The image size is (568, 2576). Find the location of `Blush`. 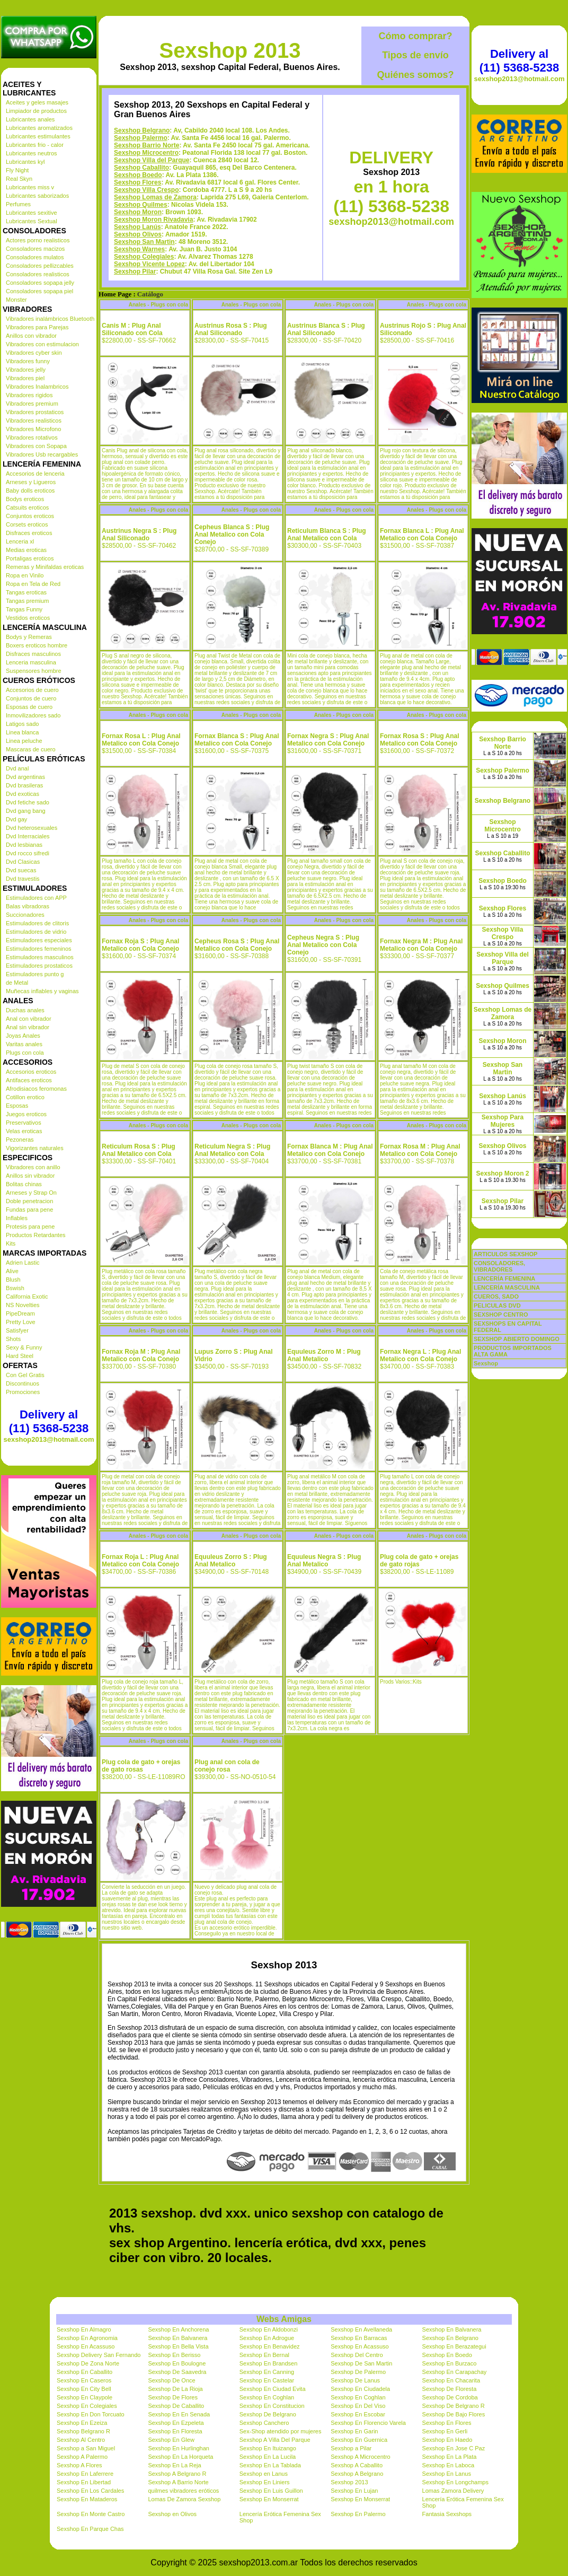

Blush is located at coordinates (13, 1279).